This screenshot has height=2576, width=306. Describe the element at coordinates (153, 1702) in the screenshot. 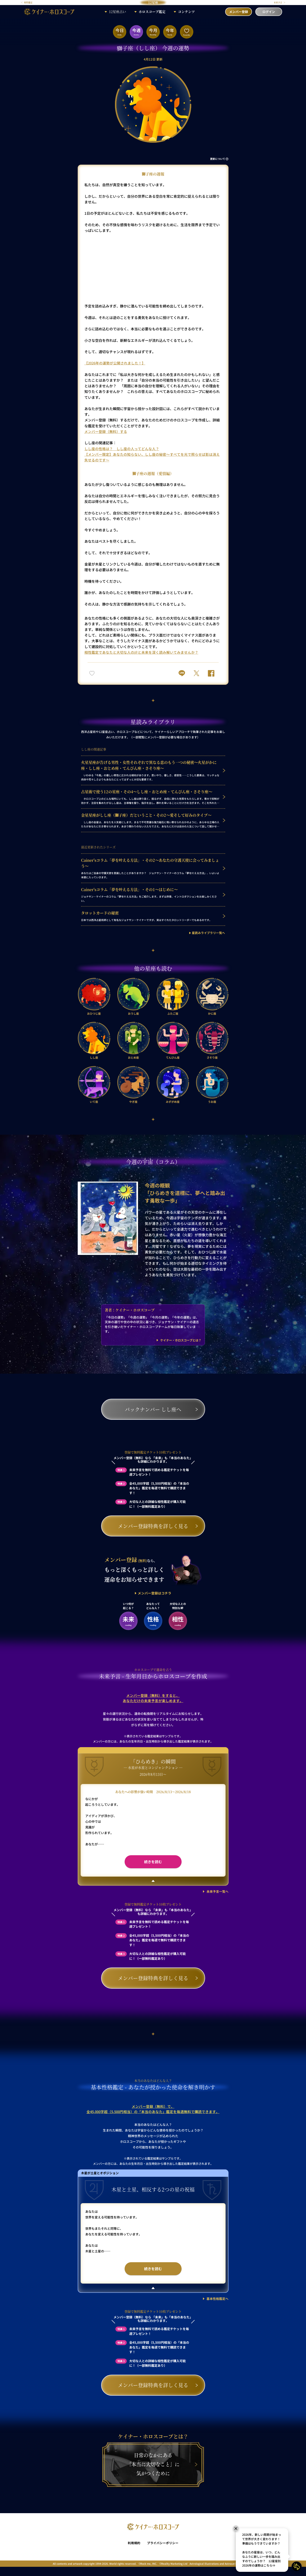

I see `メンバー登録（無料）をすると、あなただけの未来予言が楽しめます。` at that location.